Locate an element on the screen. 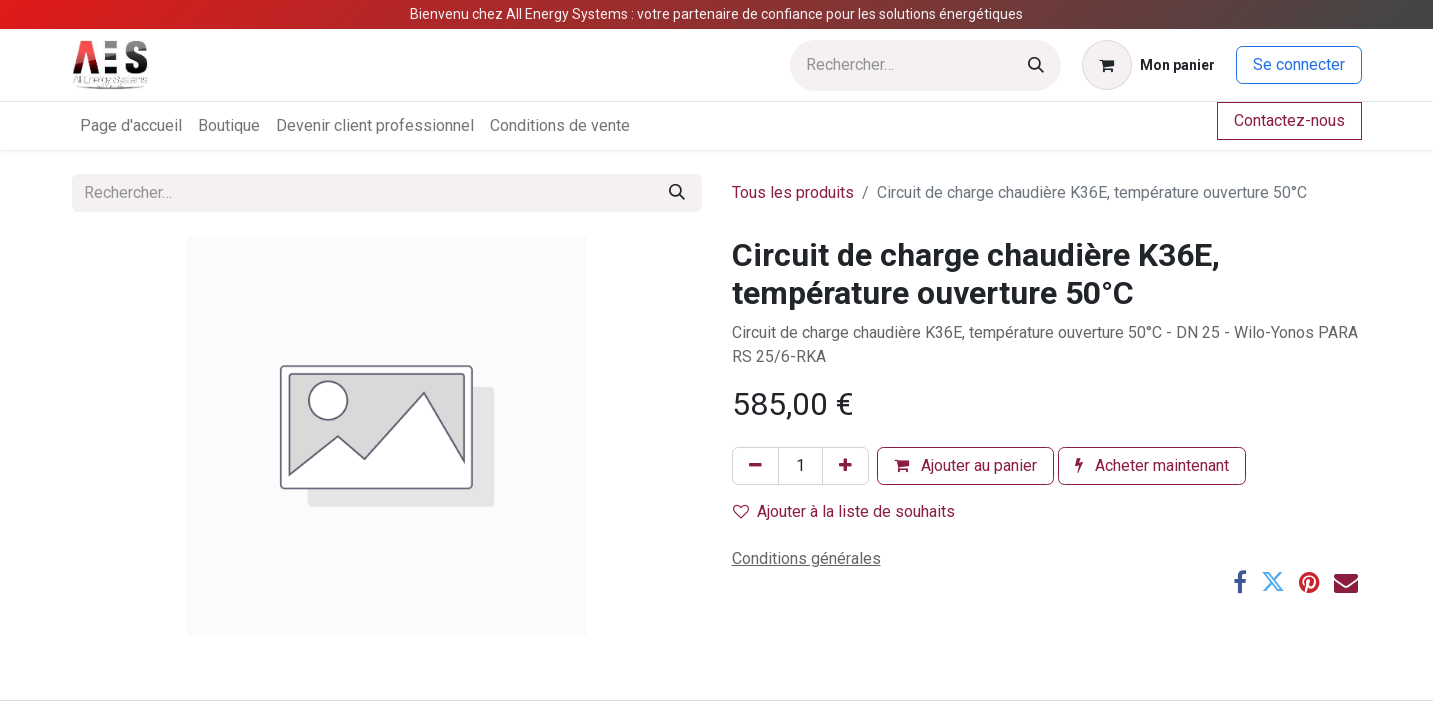 The width and height of the screenshot is (1433, 720). [E-mail] is located at coordinates (1346, 582).